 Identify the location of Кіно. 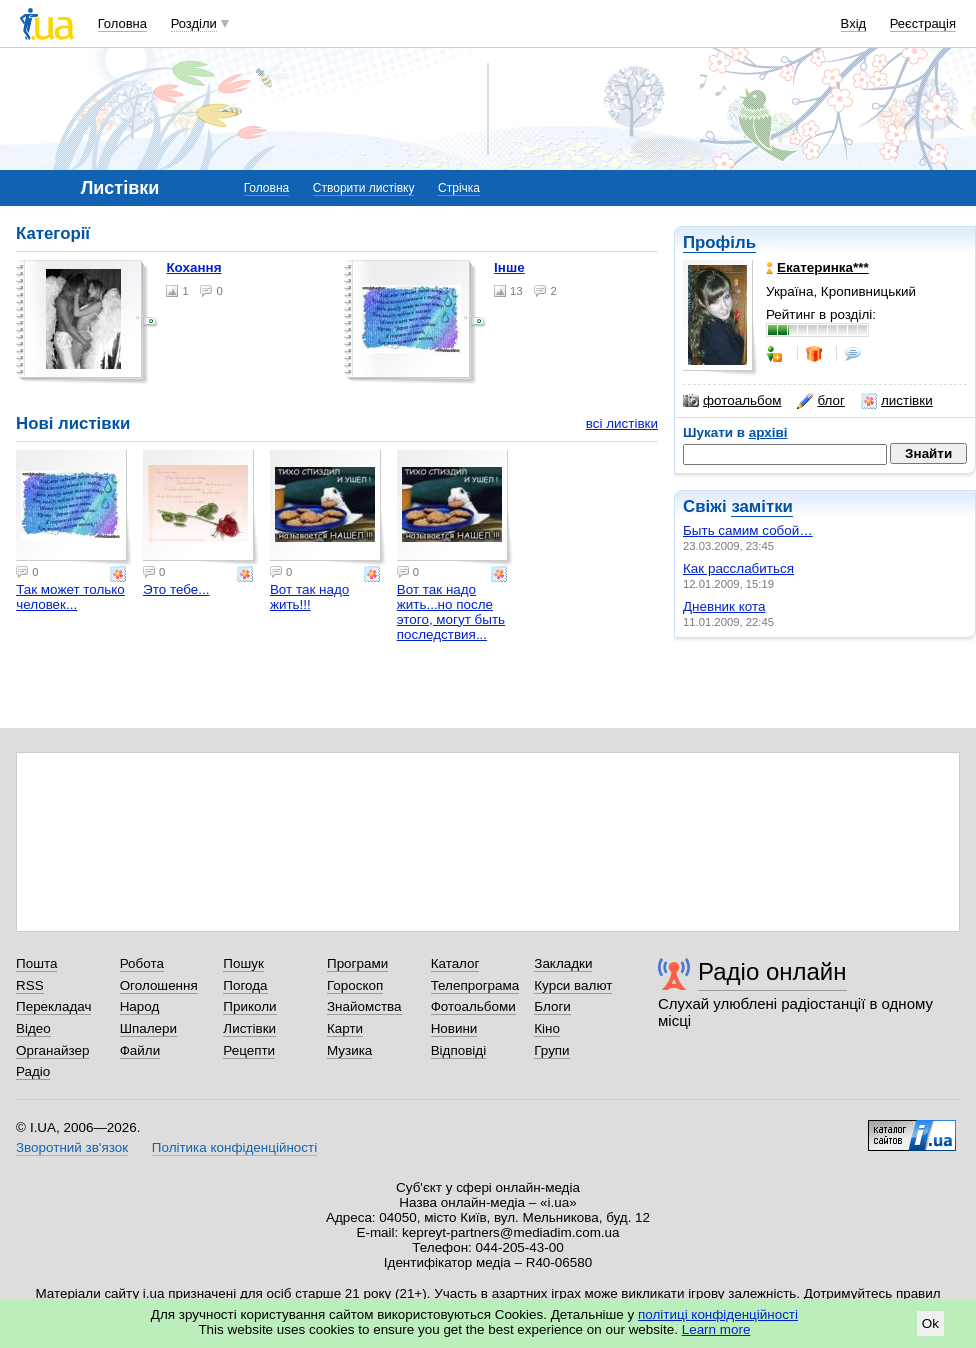
(547, 1028).